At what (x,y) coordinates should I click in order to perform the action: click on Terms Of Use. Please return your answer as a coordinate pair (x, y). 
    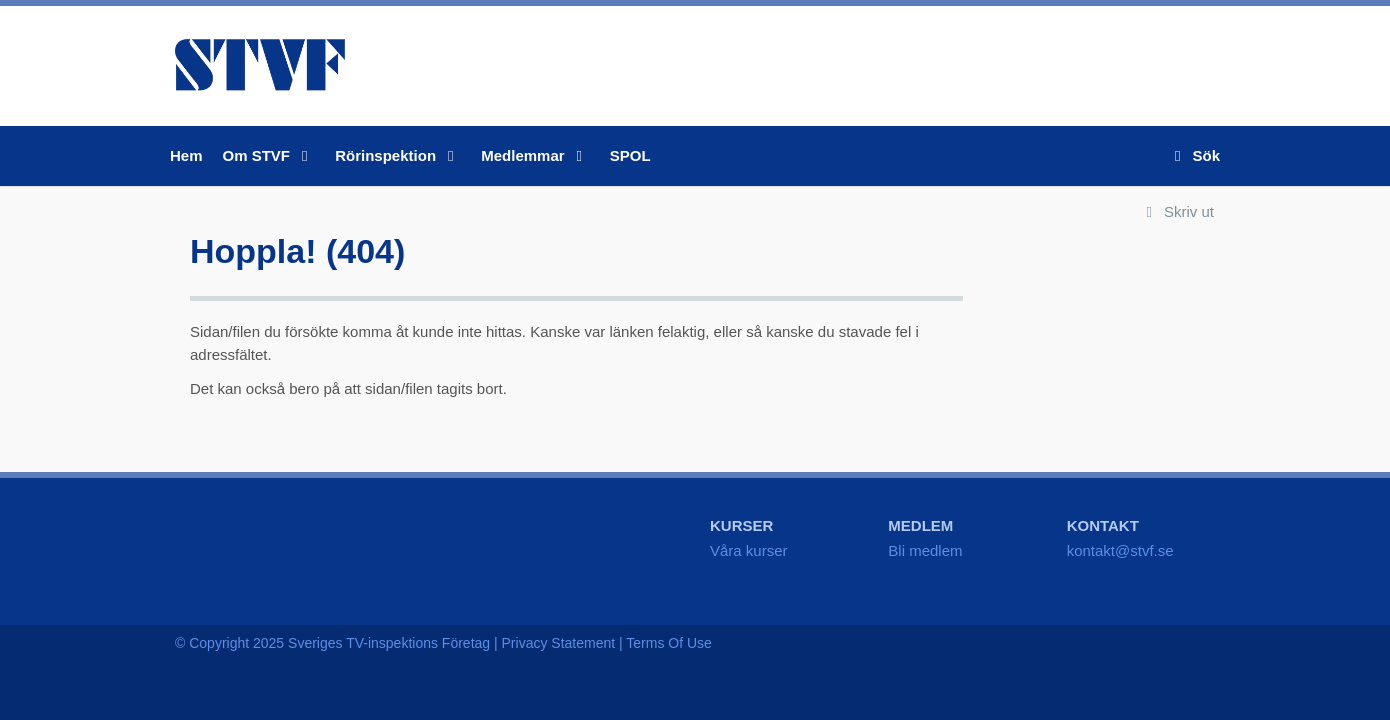
    Looking at the image, I should click on (669, 643).